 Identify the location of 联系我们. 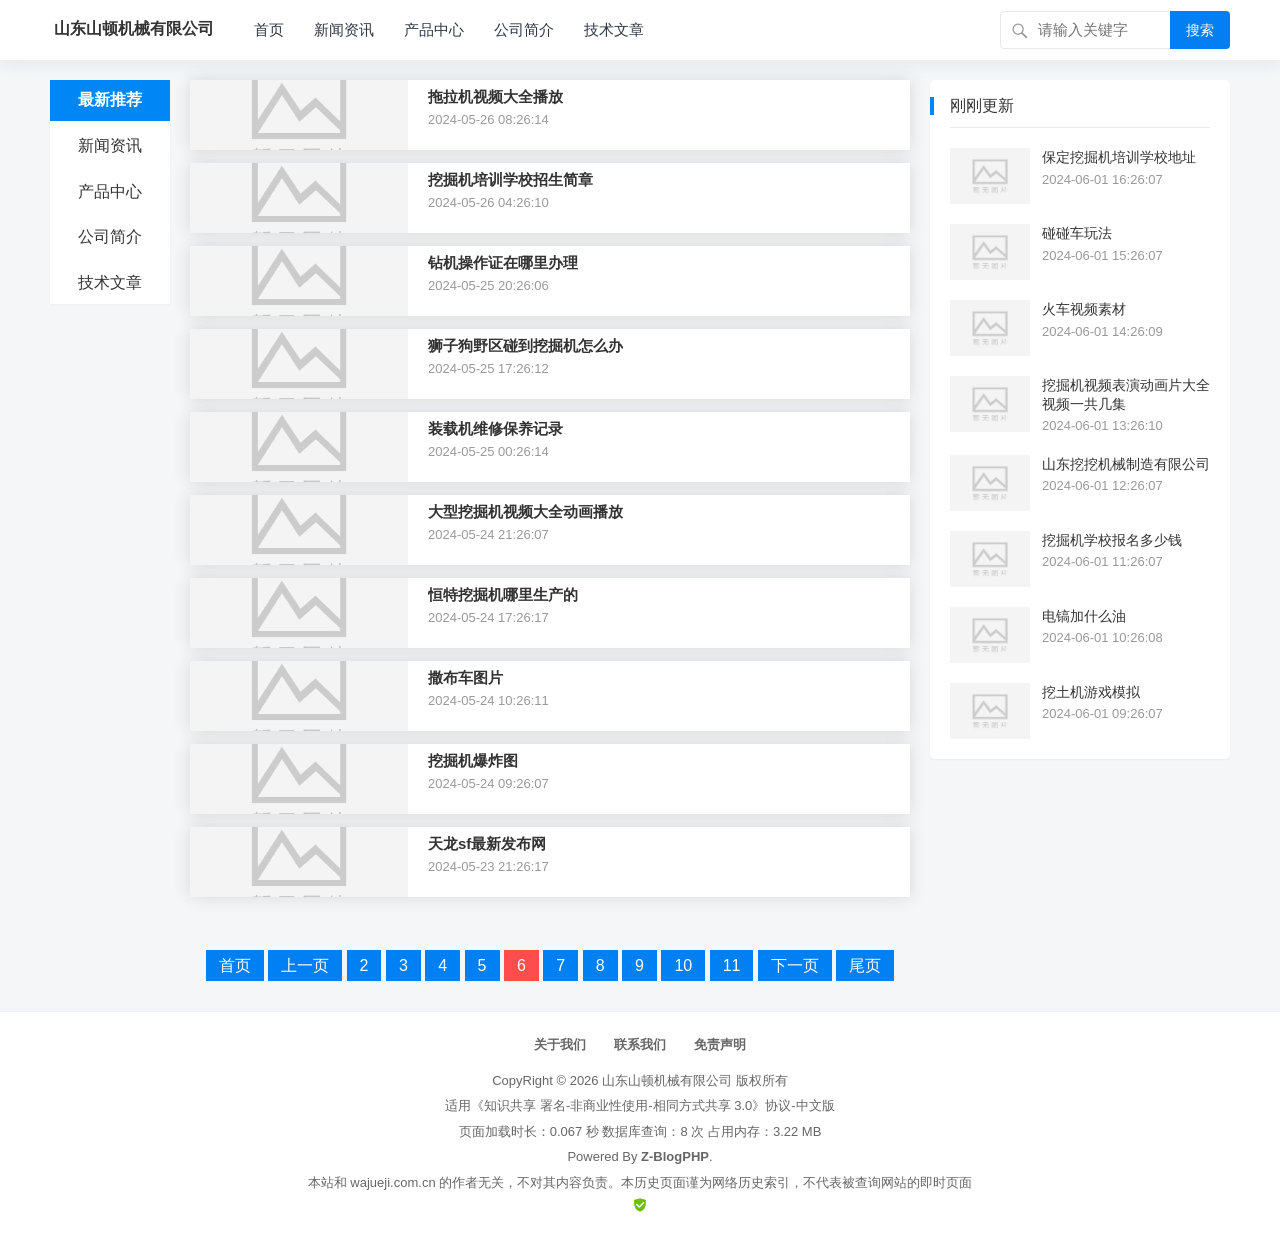
(640, 1044).